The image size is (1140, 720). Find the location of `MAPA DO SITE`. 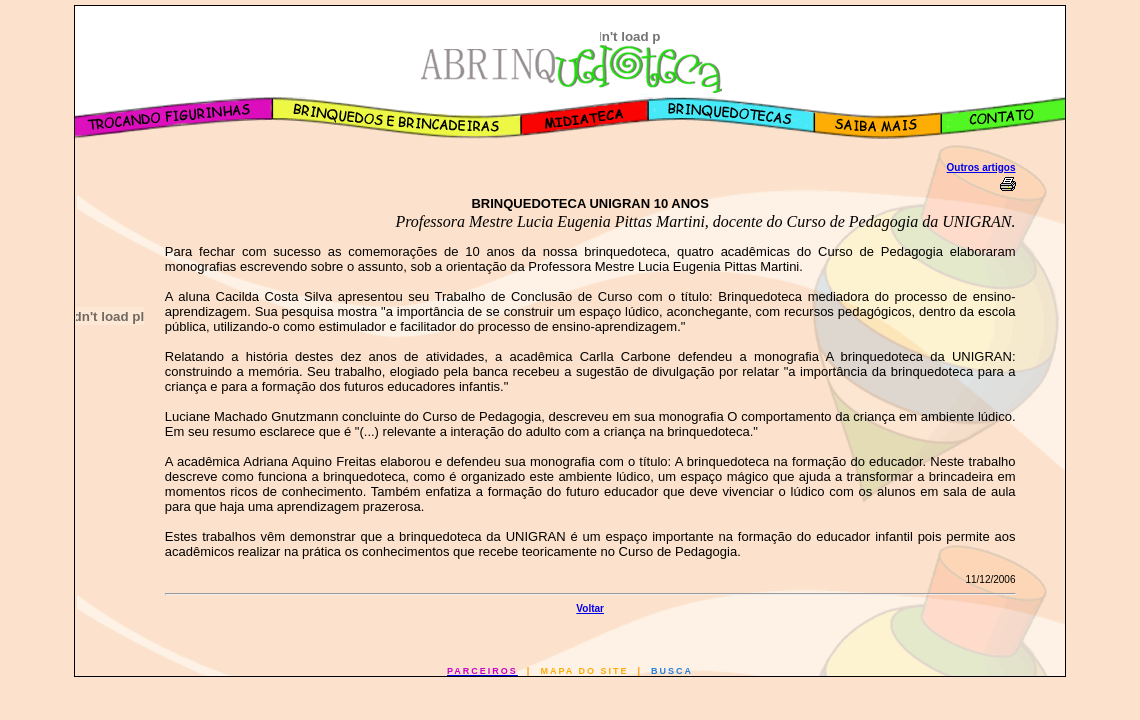

MAPA DO SITE is located at coordinates (584, 671).